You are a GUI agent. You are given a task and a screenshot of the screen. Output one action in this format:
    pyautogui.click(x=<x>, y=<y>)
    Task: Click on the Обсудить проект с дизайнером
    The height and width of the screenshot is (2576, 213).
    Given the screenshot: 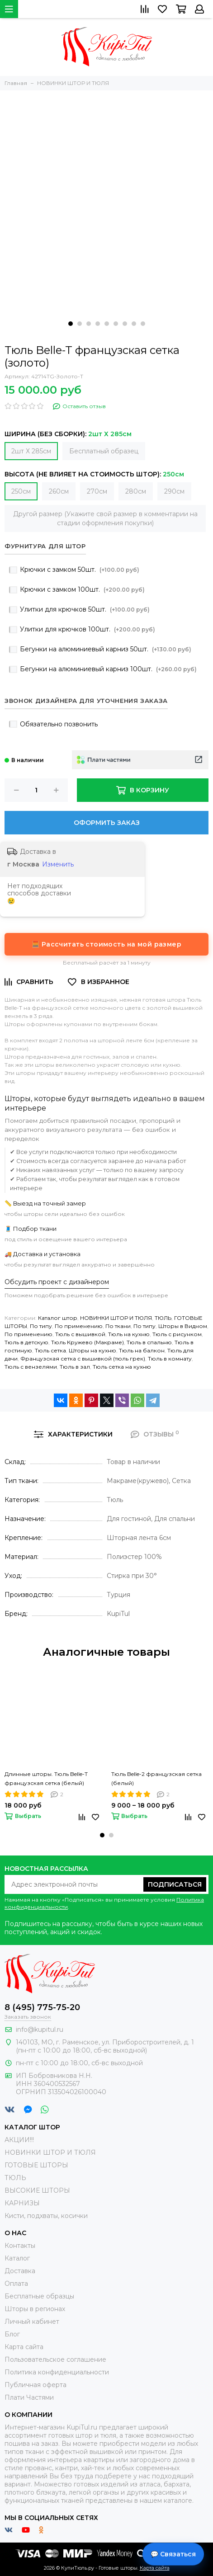 What is the action you would take?
    pyautogui.click(x=57, y=1282)
    